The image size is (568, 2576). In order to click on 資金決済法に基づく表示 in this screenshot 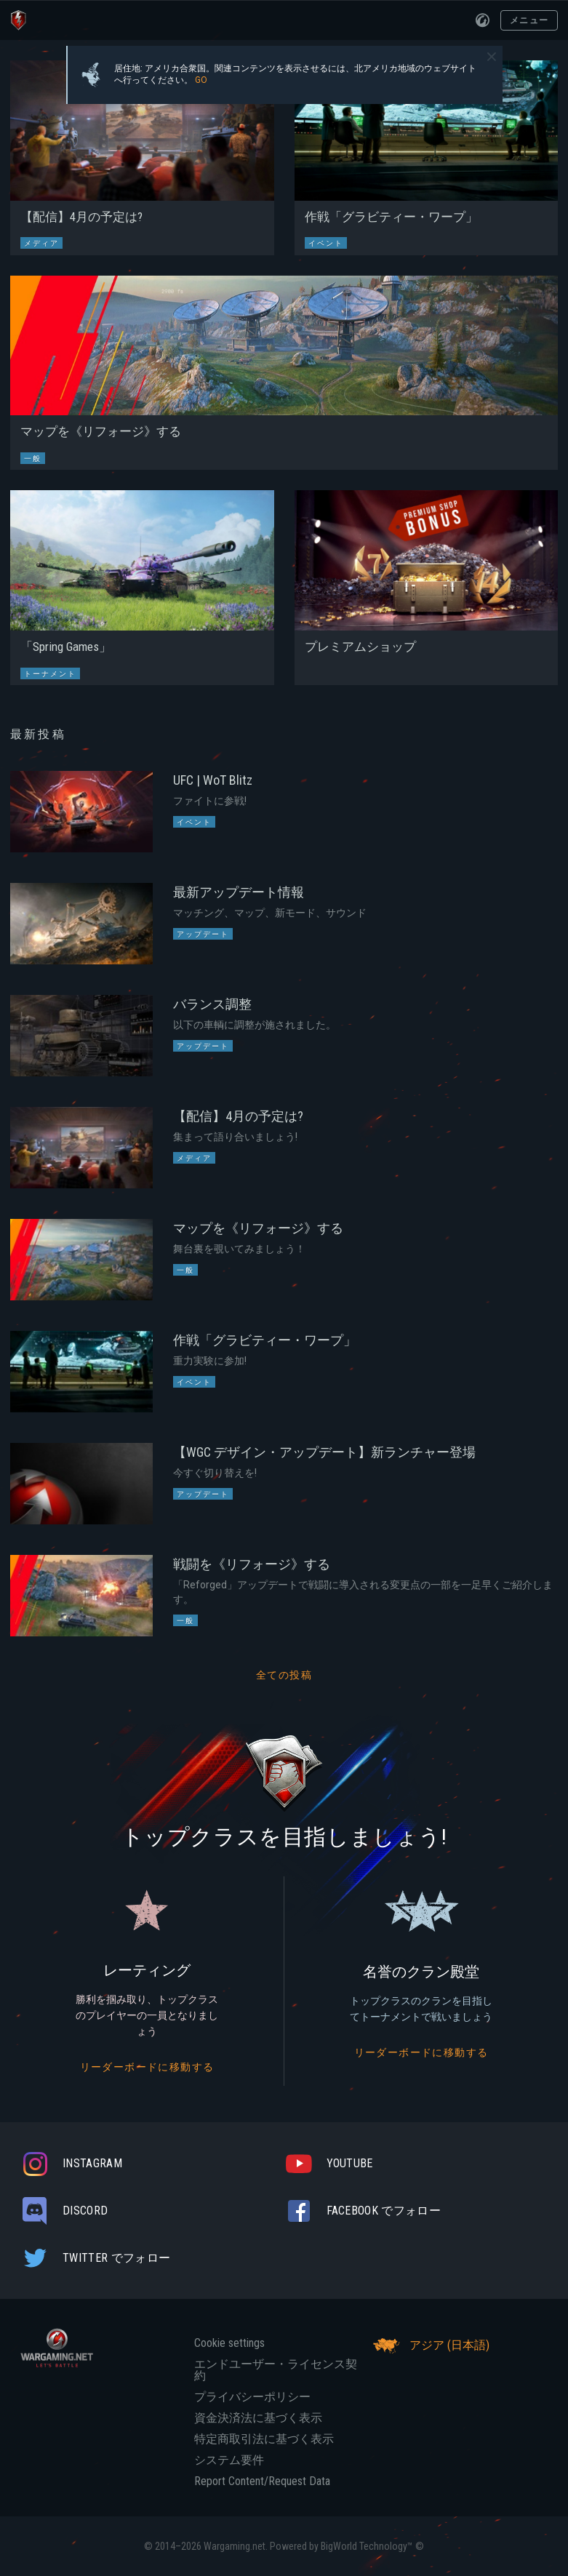, I will do `click(258, 2418)`.